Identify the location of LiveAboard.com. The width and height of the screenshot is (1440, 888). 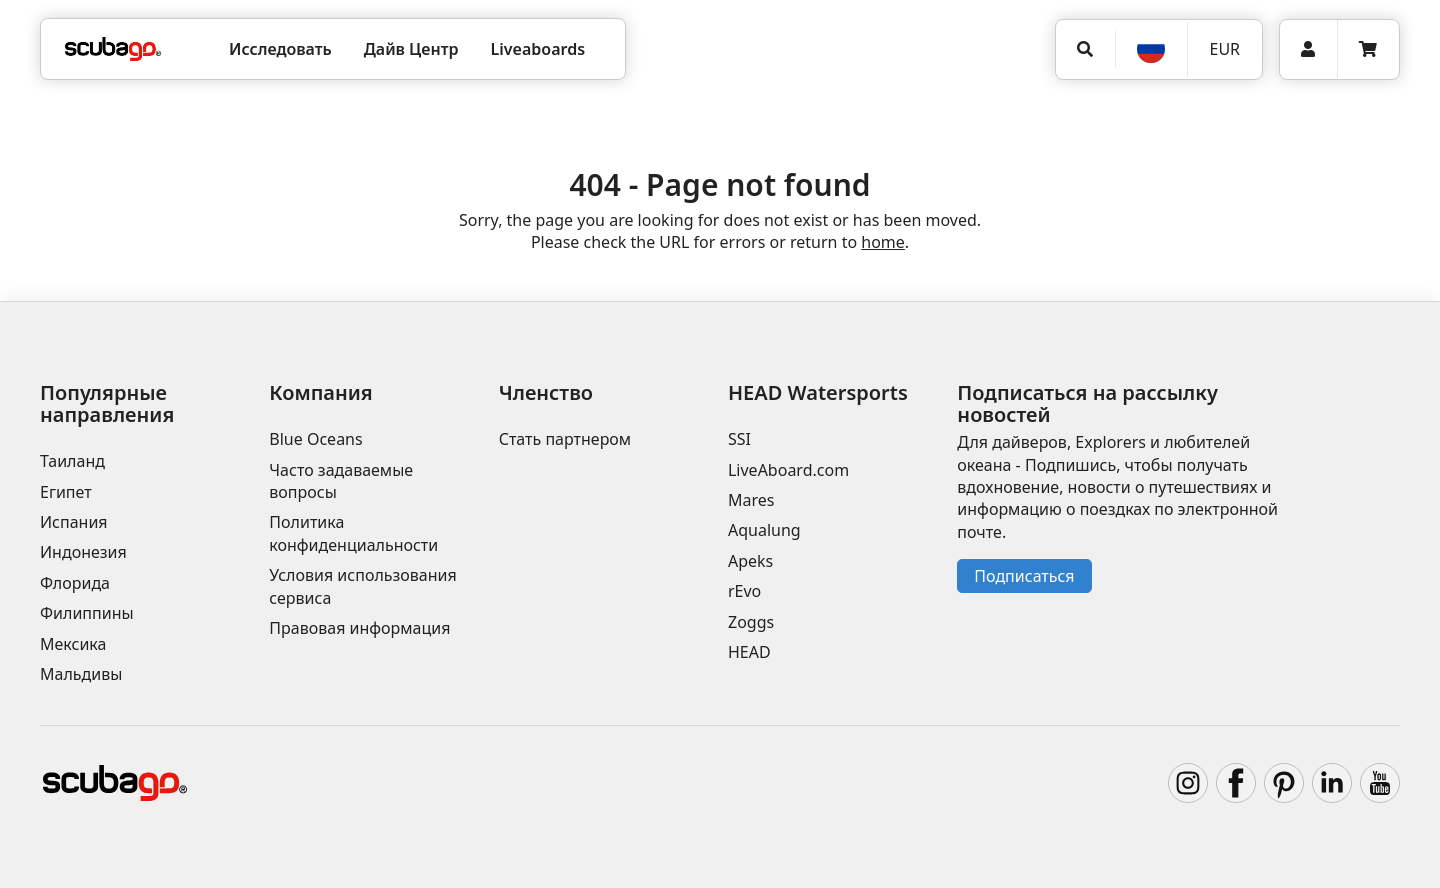
(788, 470).